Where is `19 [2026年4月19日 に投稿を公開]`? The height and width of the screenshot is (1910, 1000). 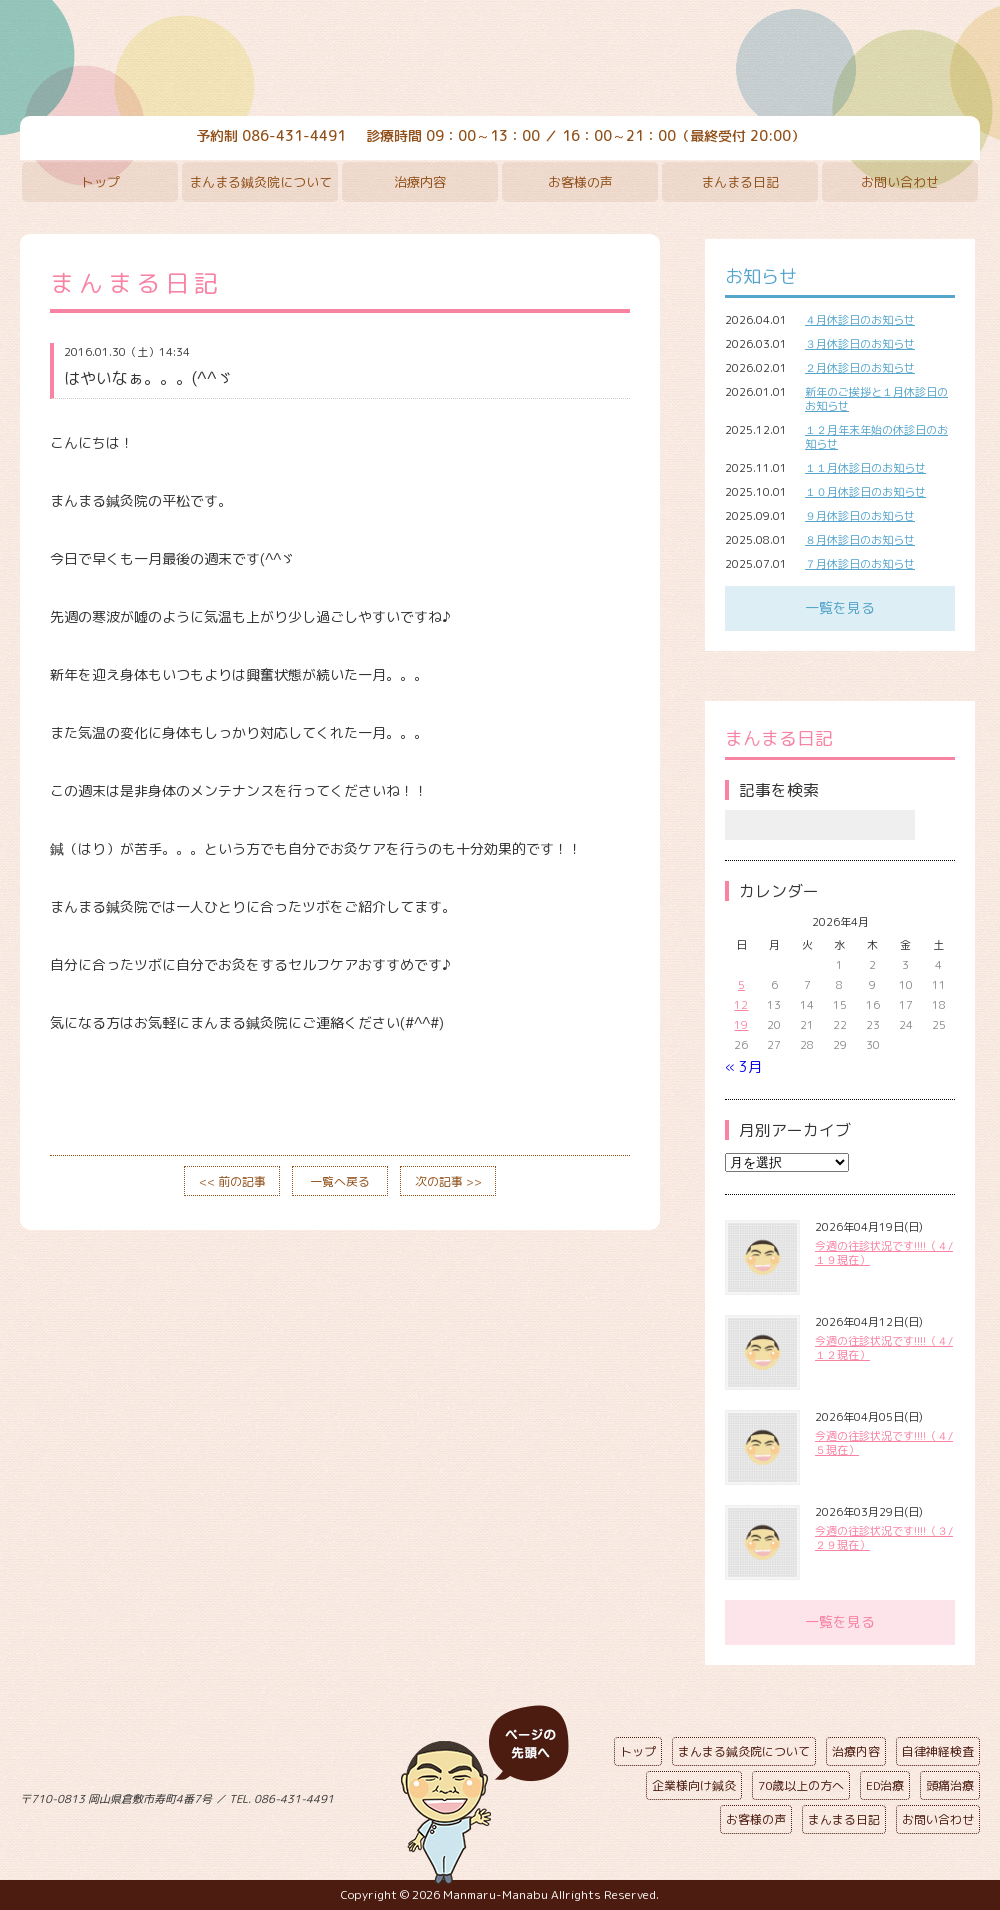 19 [2026年4月19日 に投稿を公開] is located at coordinates (741, 1025).